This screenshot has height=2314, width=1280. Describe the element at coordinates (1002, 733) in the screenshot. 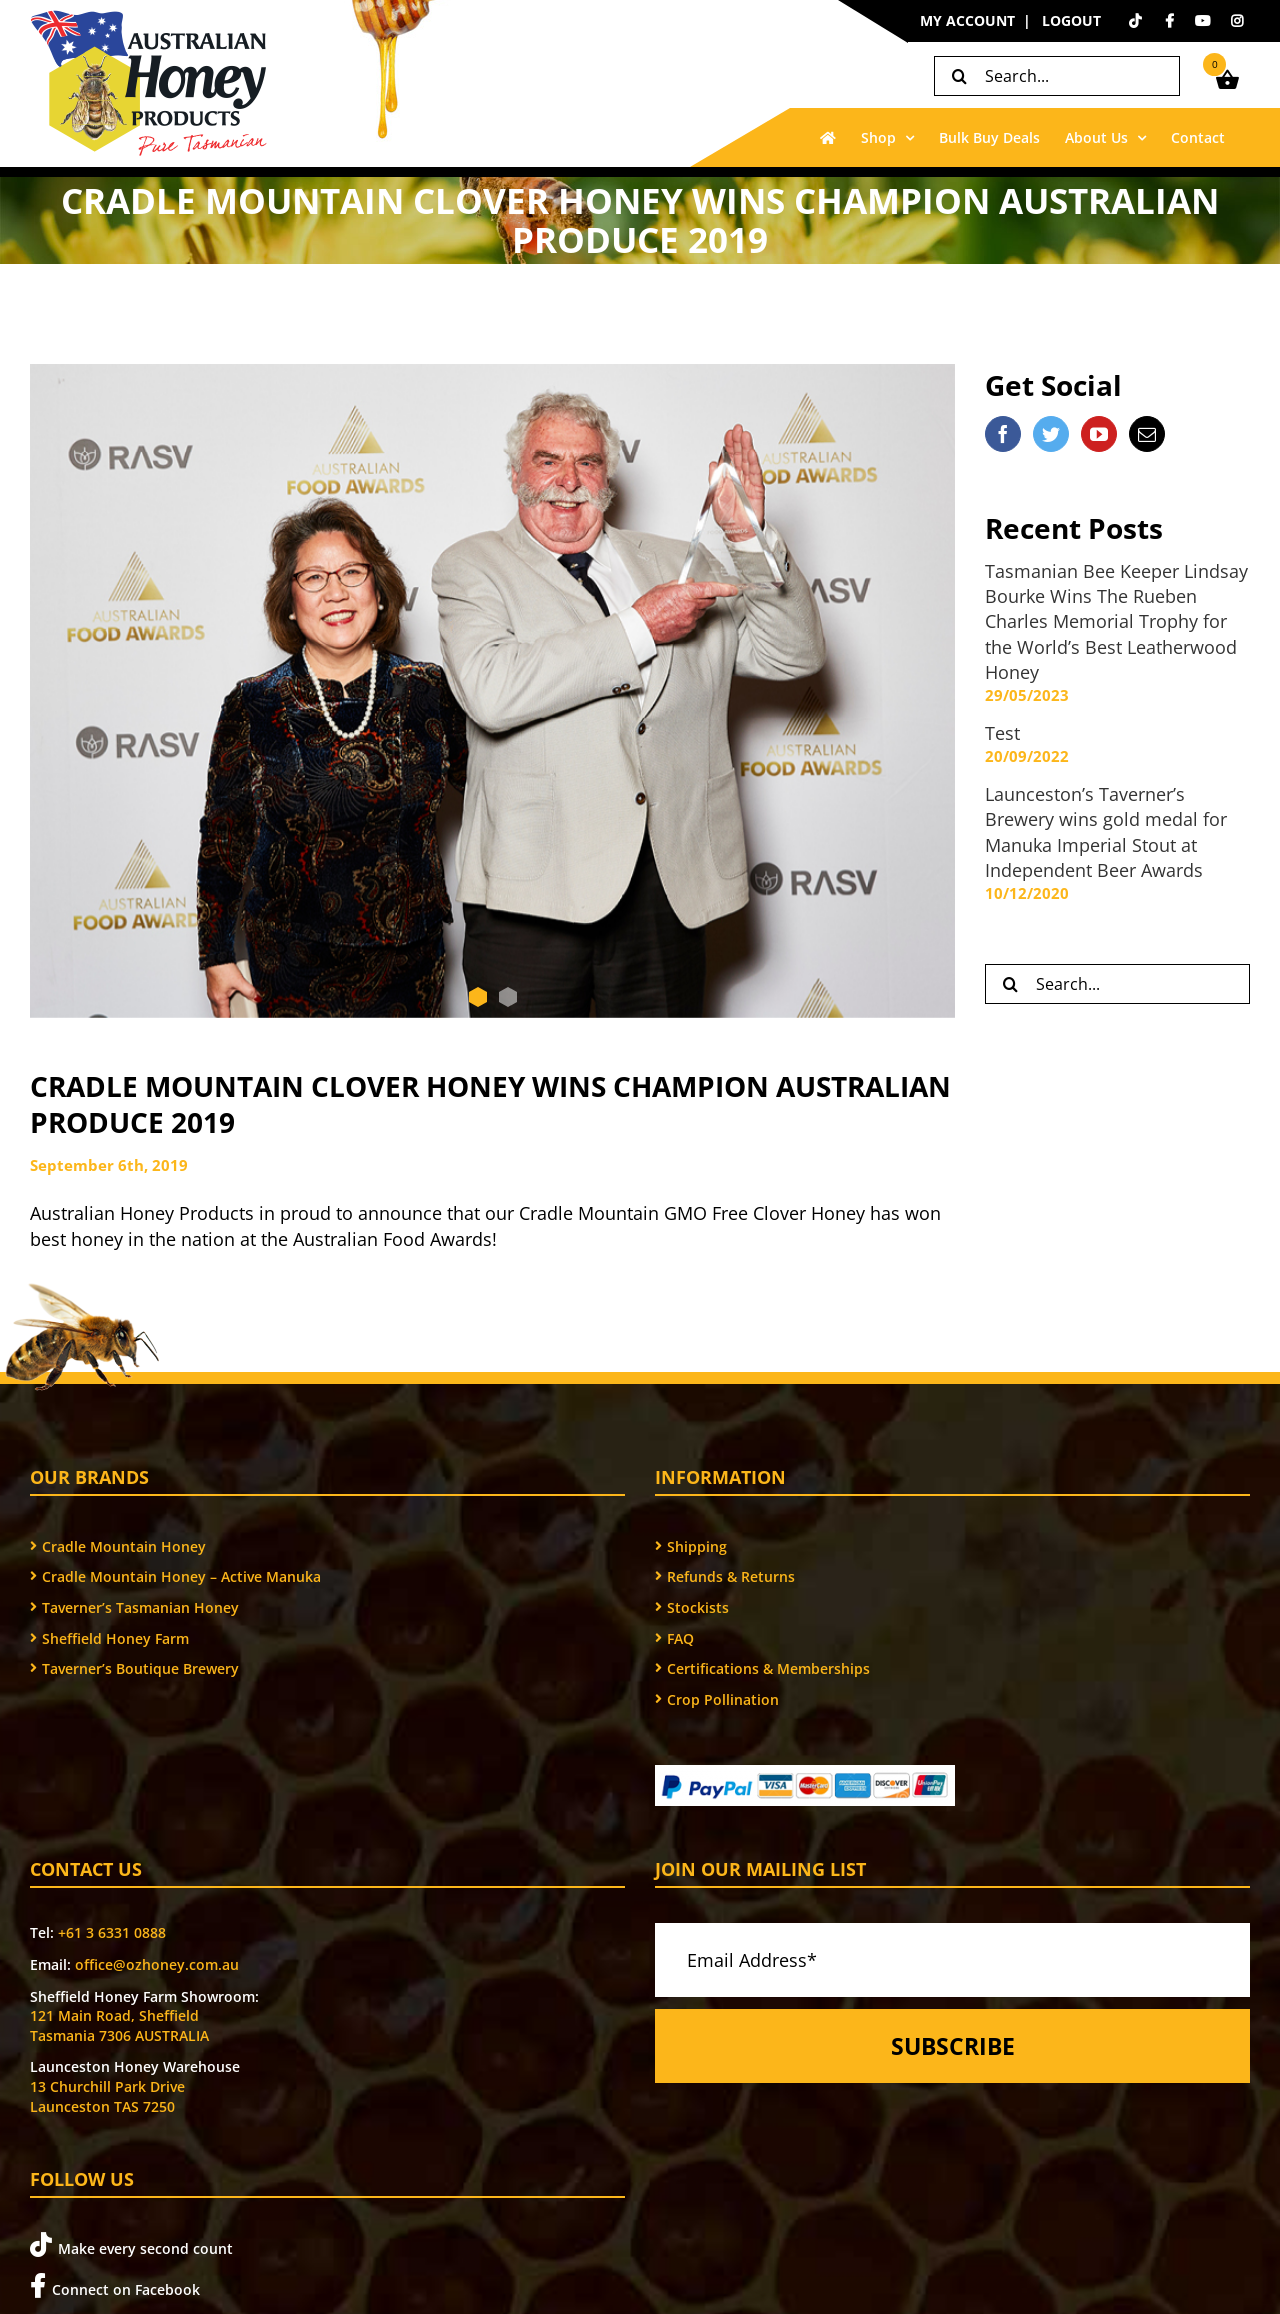

I see `Test` at that location.